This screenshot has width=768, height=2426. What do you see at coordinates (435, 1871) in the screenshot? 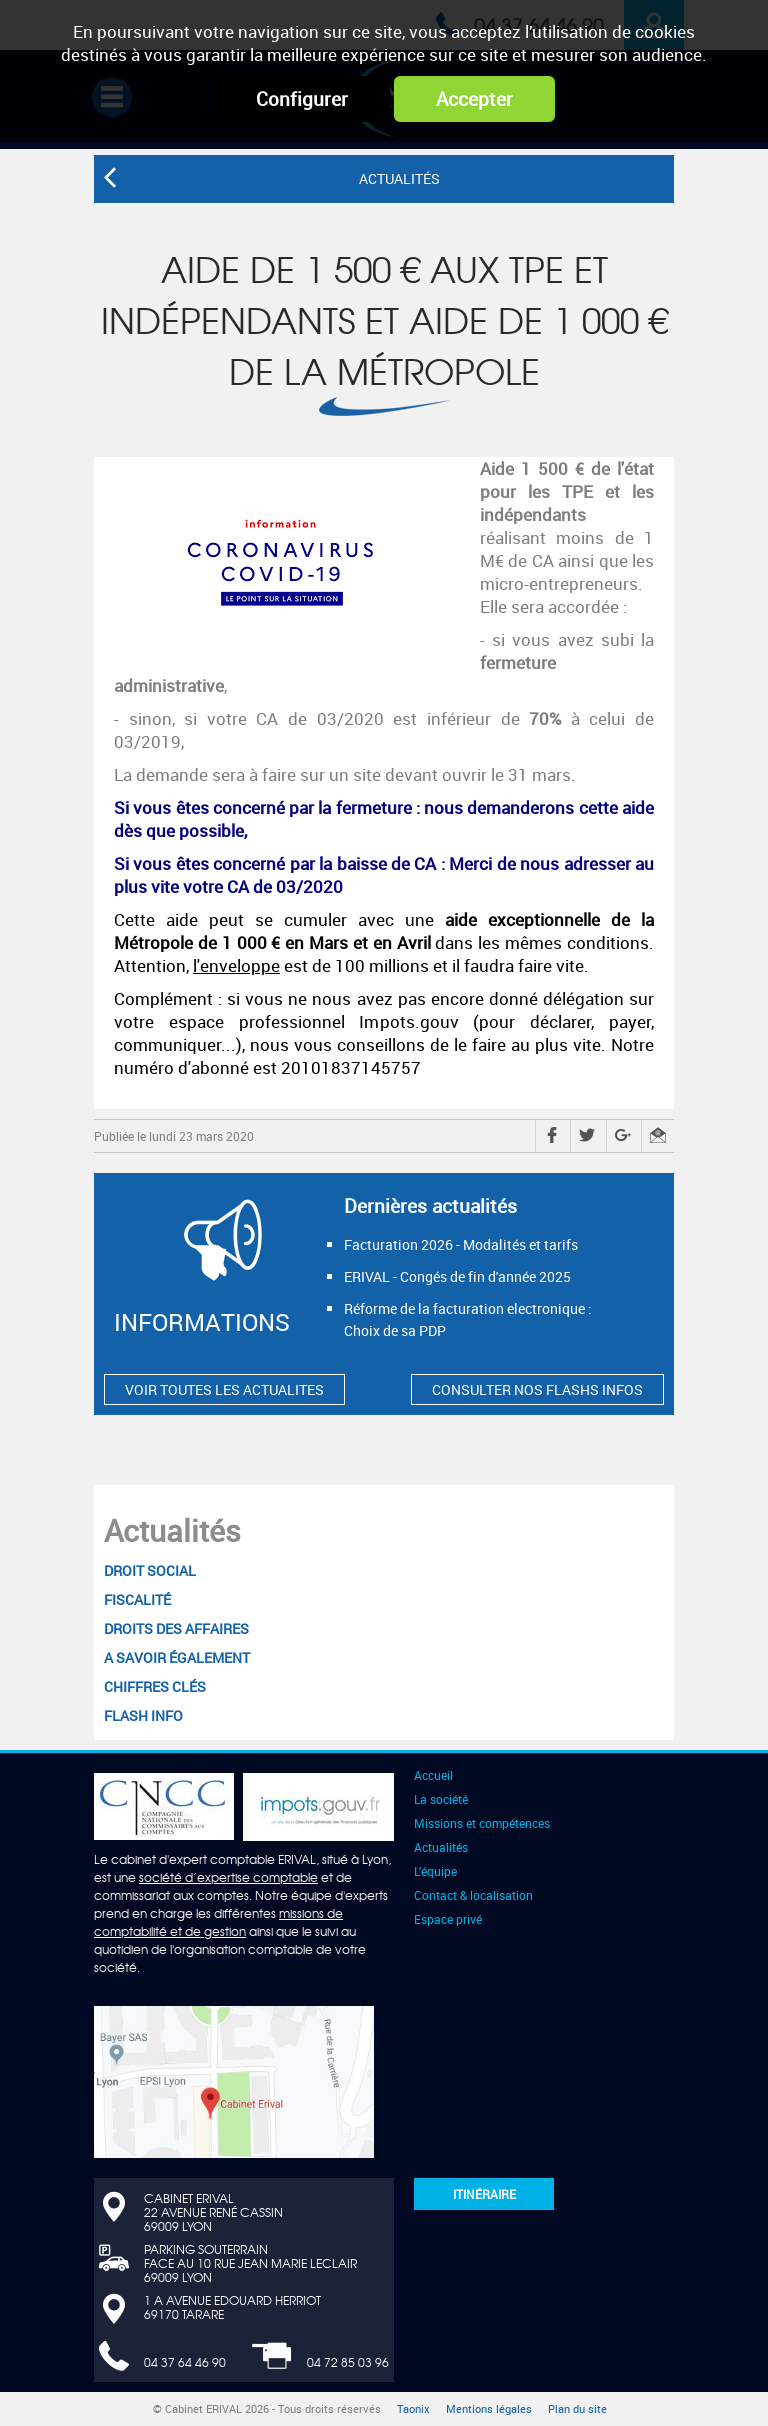
I see `L'équipe` at bounding box center [435, 1871].